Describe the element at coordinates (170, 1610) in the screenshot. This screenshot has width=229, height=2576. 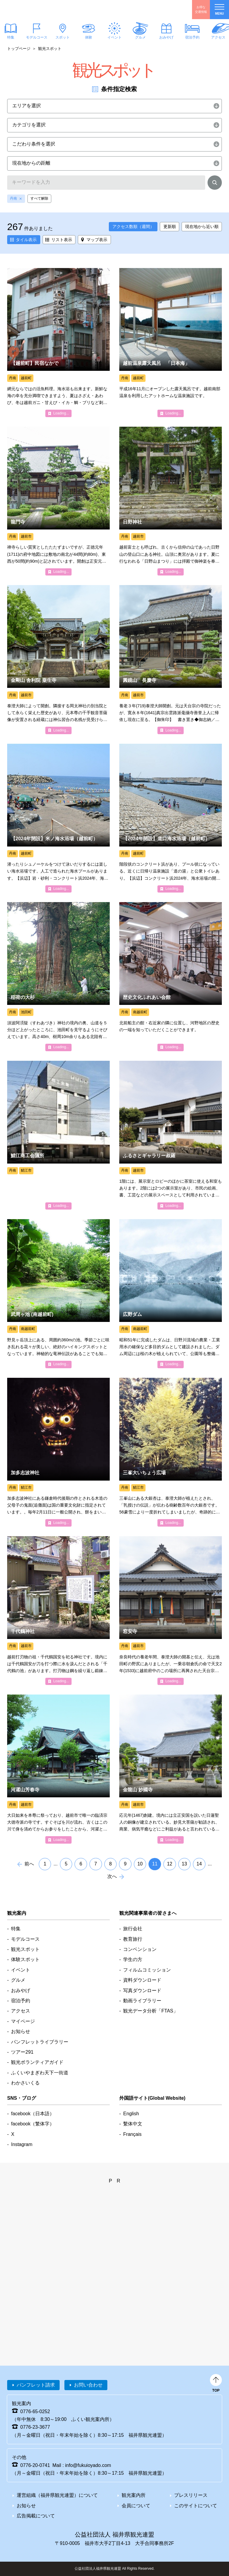
I see `detail_1085.html` at that location.